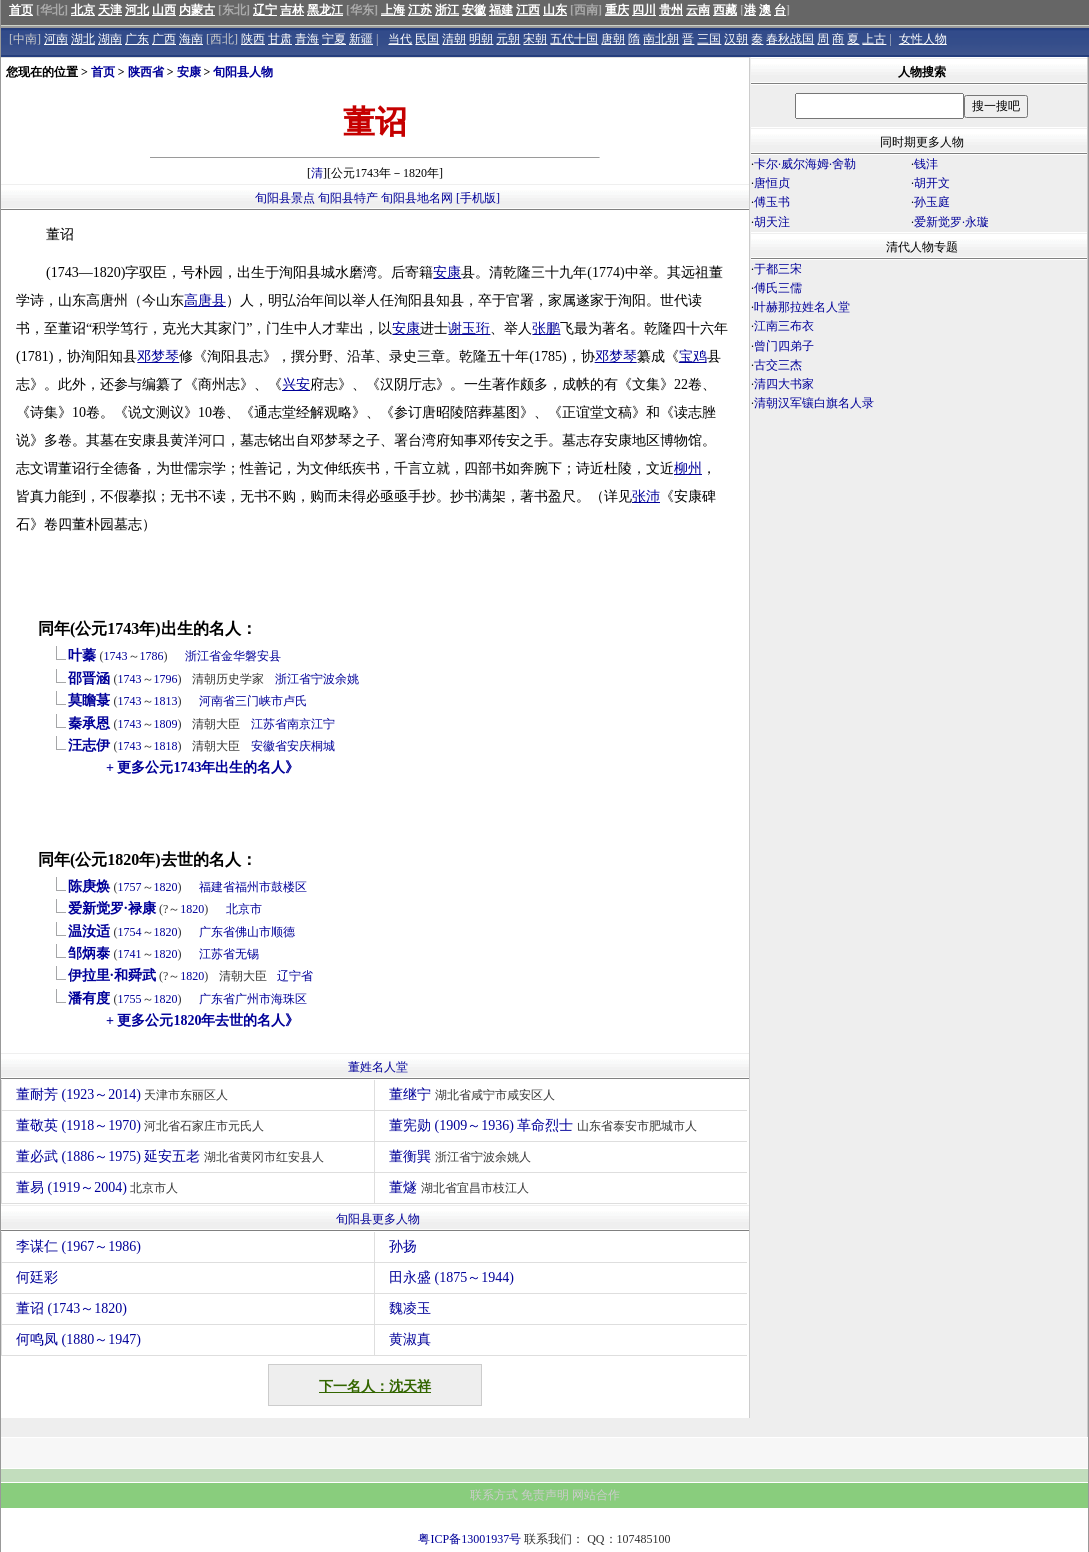  What do you see at coordinates (285, 198) in the screenshot?
I see `旬阳县景点` at bounding box center [285, 198].